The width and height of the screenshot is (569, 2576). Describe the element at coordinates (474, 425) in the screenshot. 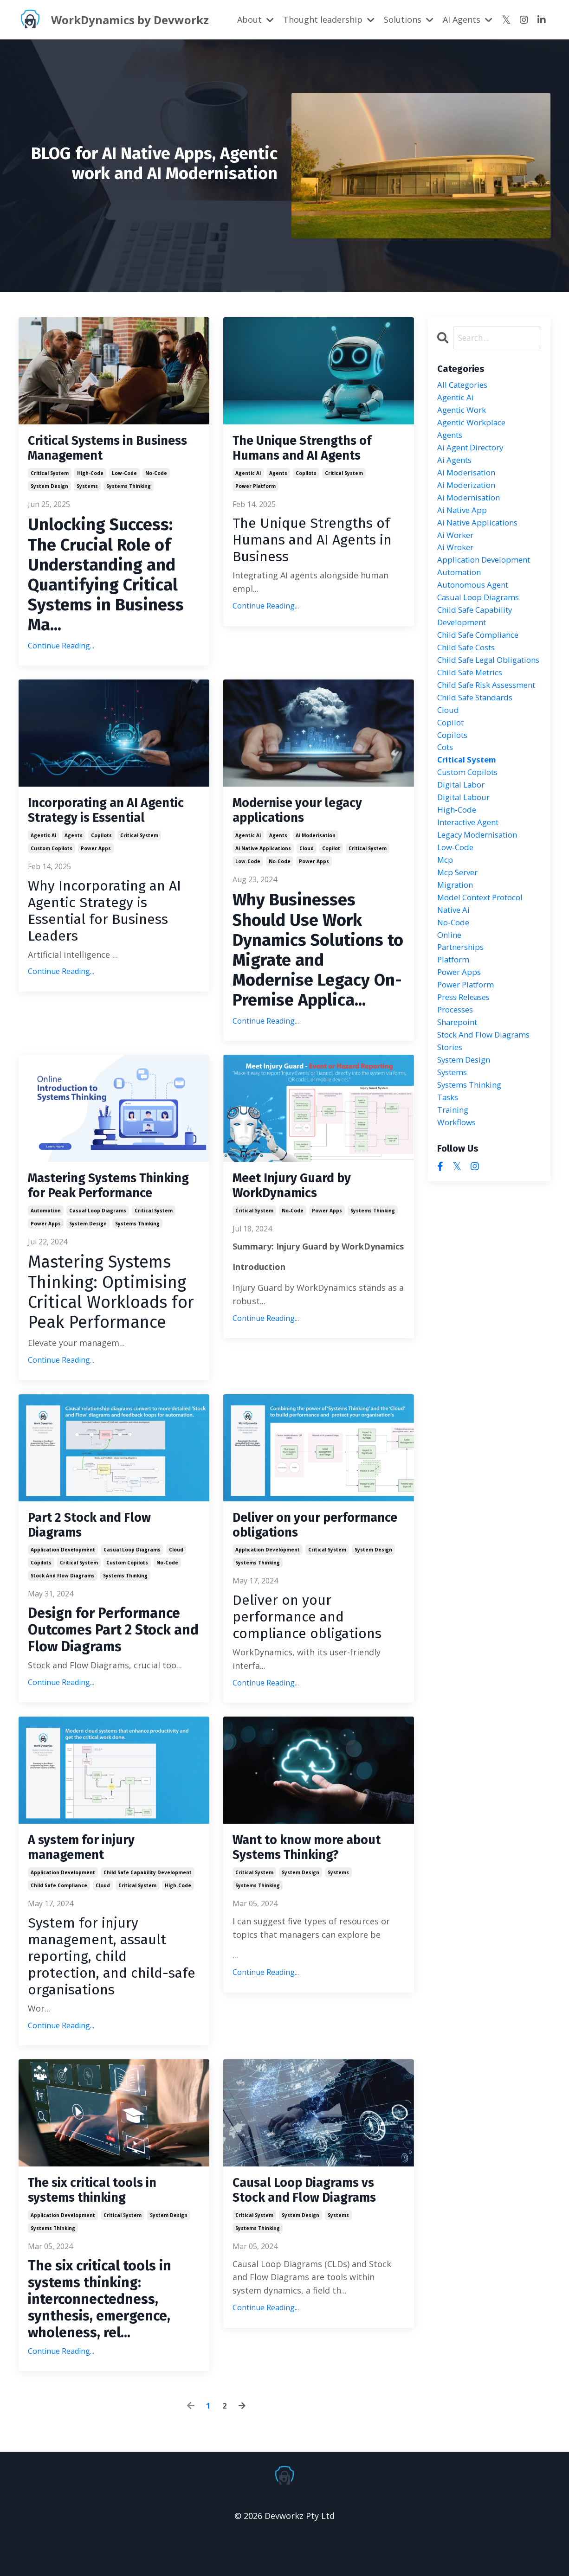

I see `agentic workplace` at that location.